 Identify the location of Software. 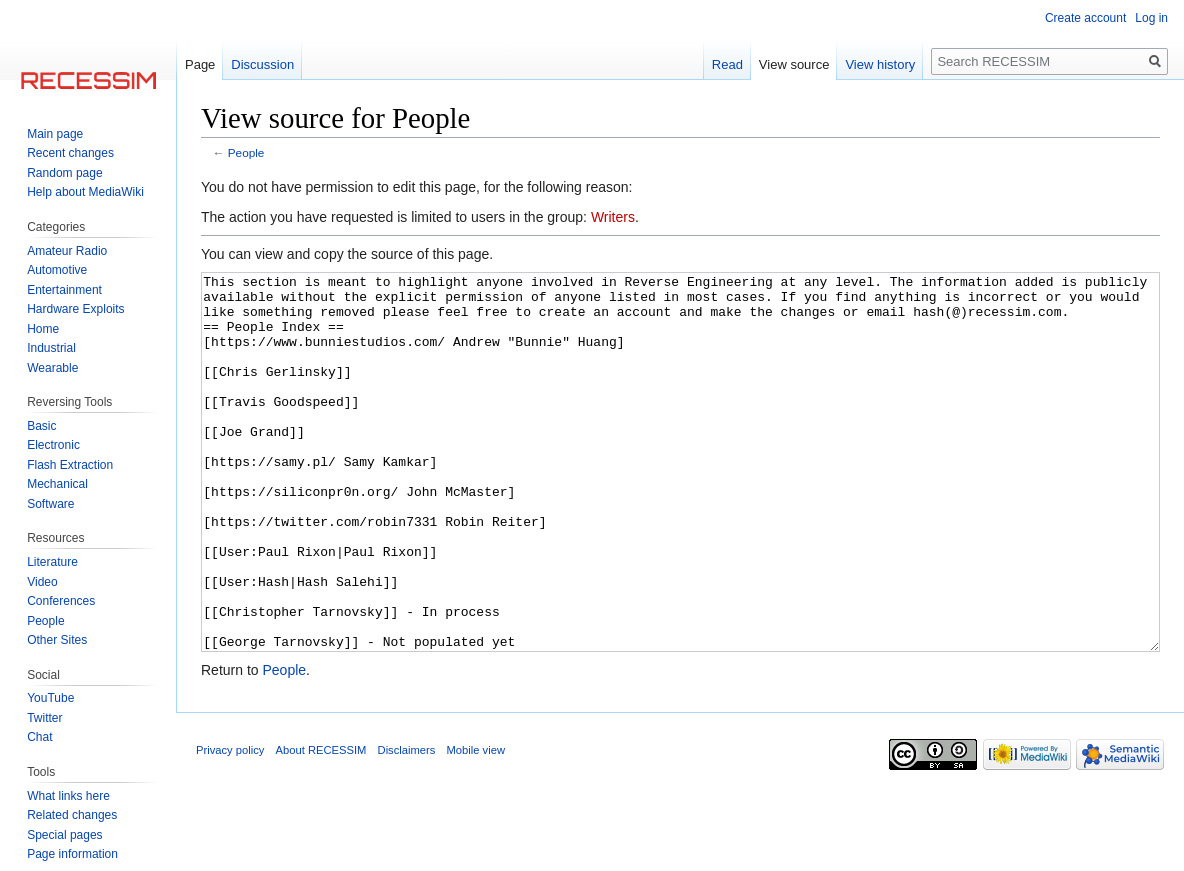
(50, 504).